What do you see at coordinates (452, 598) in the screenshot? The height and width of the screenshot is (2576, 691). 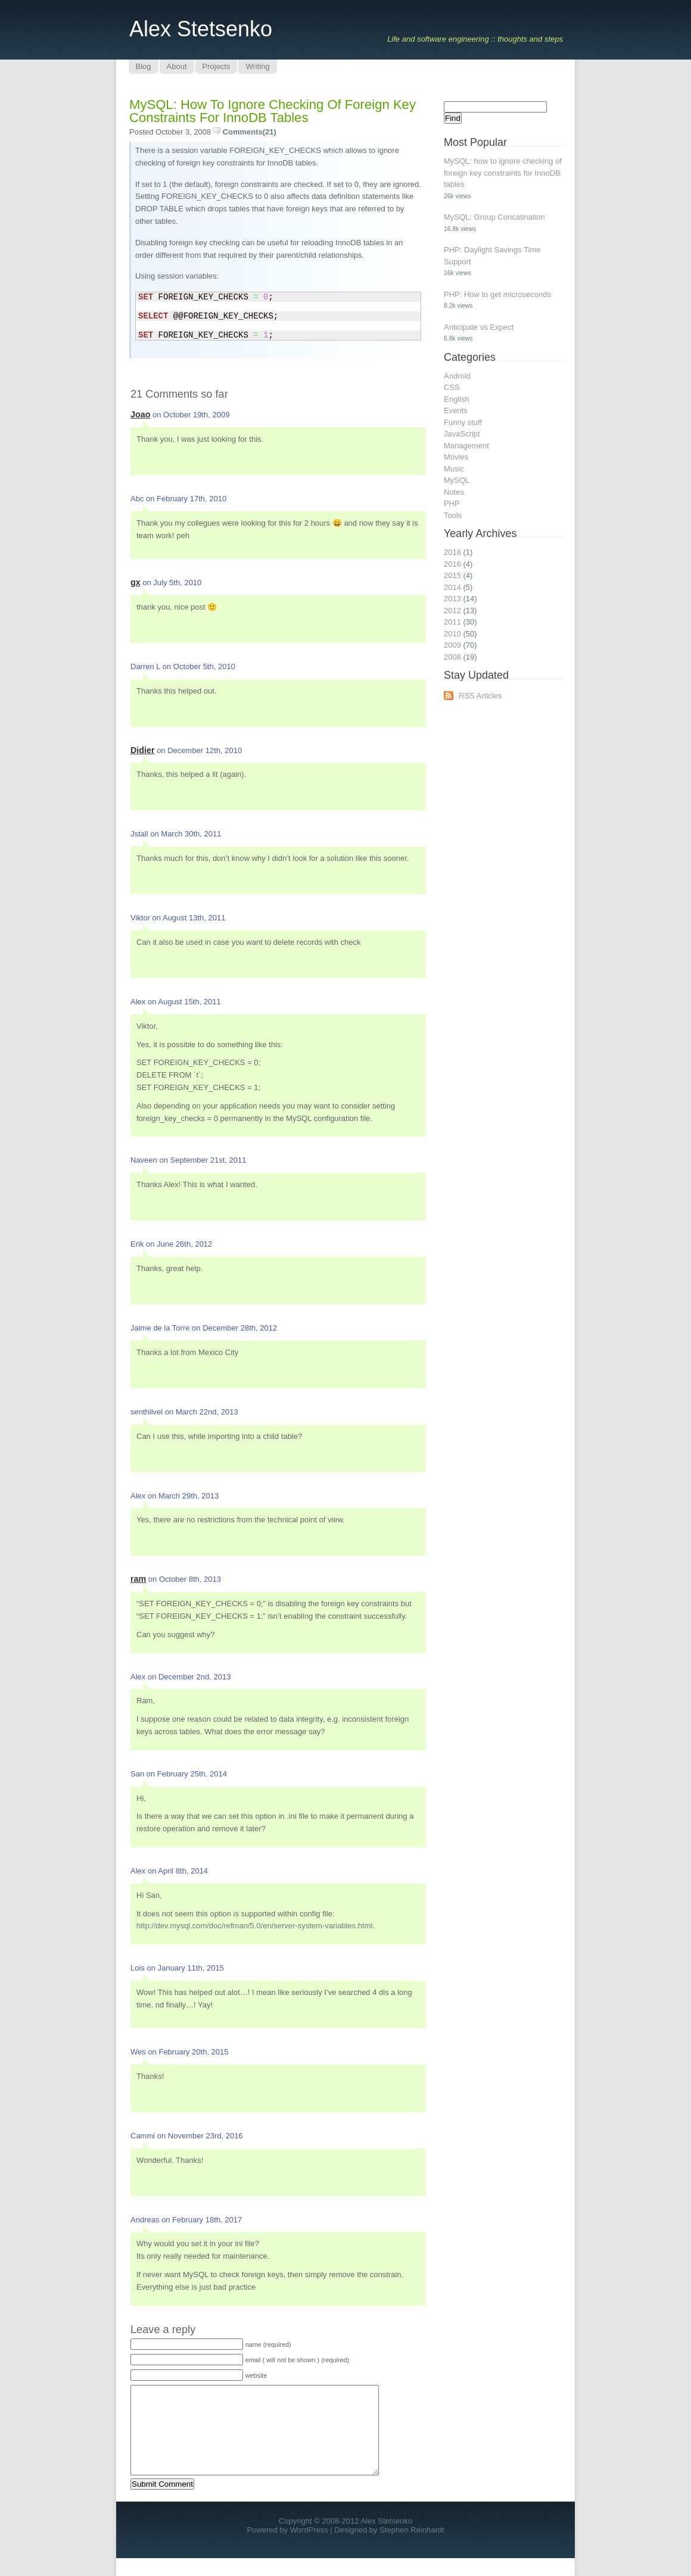 I see `2013` at bounding box center [452, 598].